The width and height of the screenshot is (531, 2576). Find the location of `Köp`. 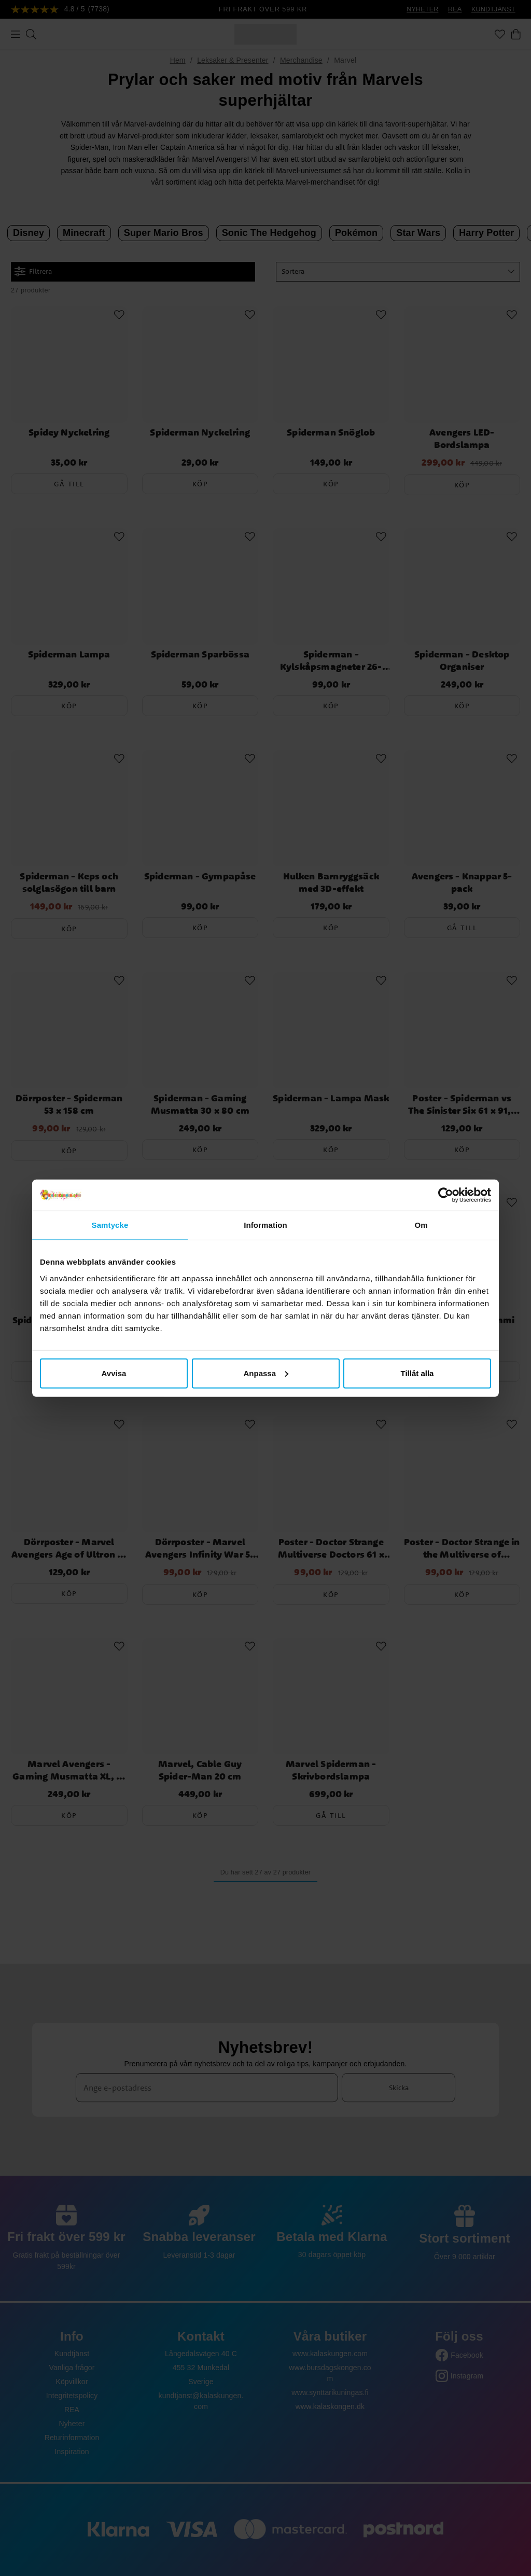

Köp is located at coordinates (200, 483).